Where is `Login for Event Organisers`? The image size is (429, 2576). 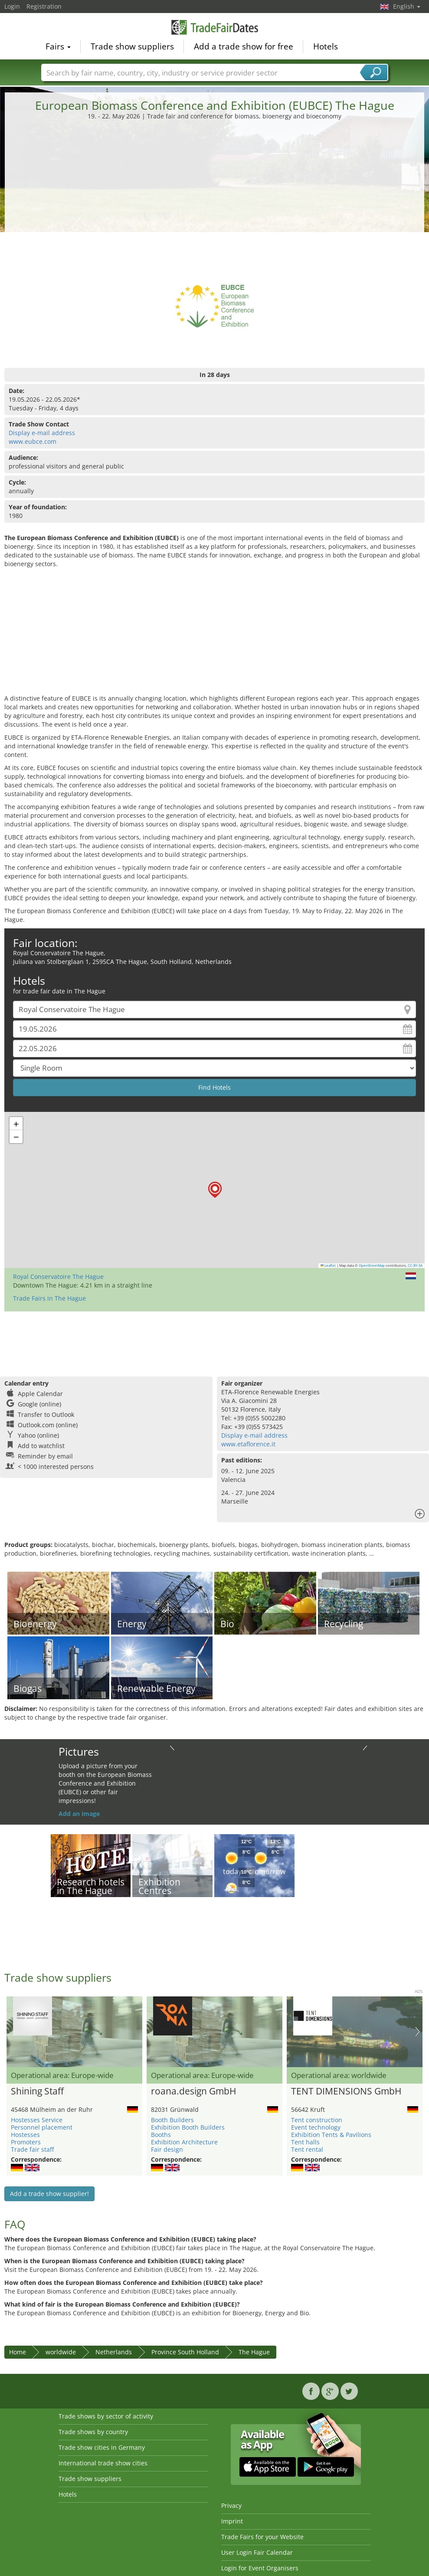 Login for Event Organisers is located at coordinates (259, 2568).